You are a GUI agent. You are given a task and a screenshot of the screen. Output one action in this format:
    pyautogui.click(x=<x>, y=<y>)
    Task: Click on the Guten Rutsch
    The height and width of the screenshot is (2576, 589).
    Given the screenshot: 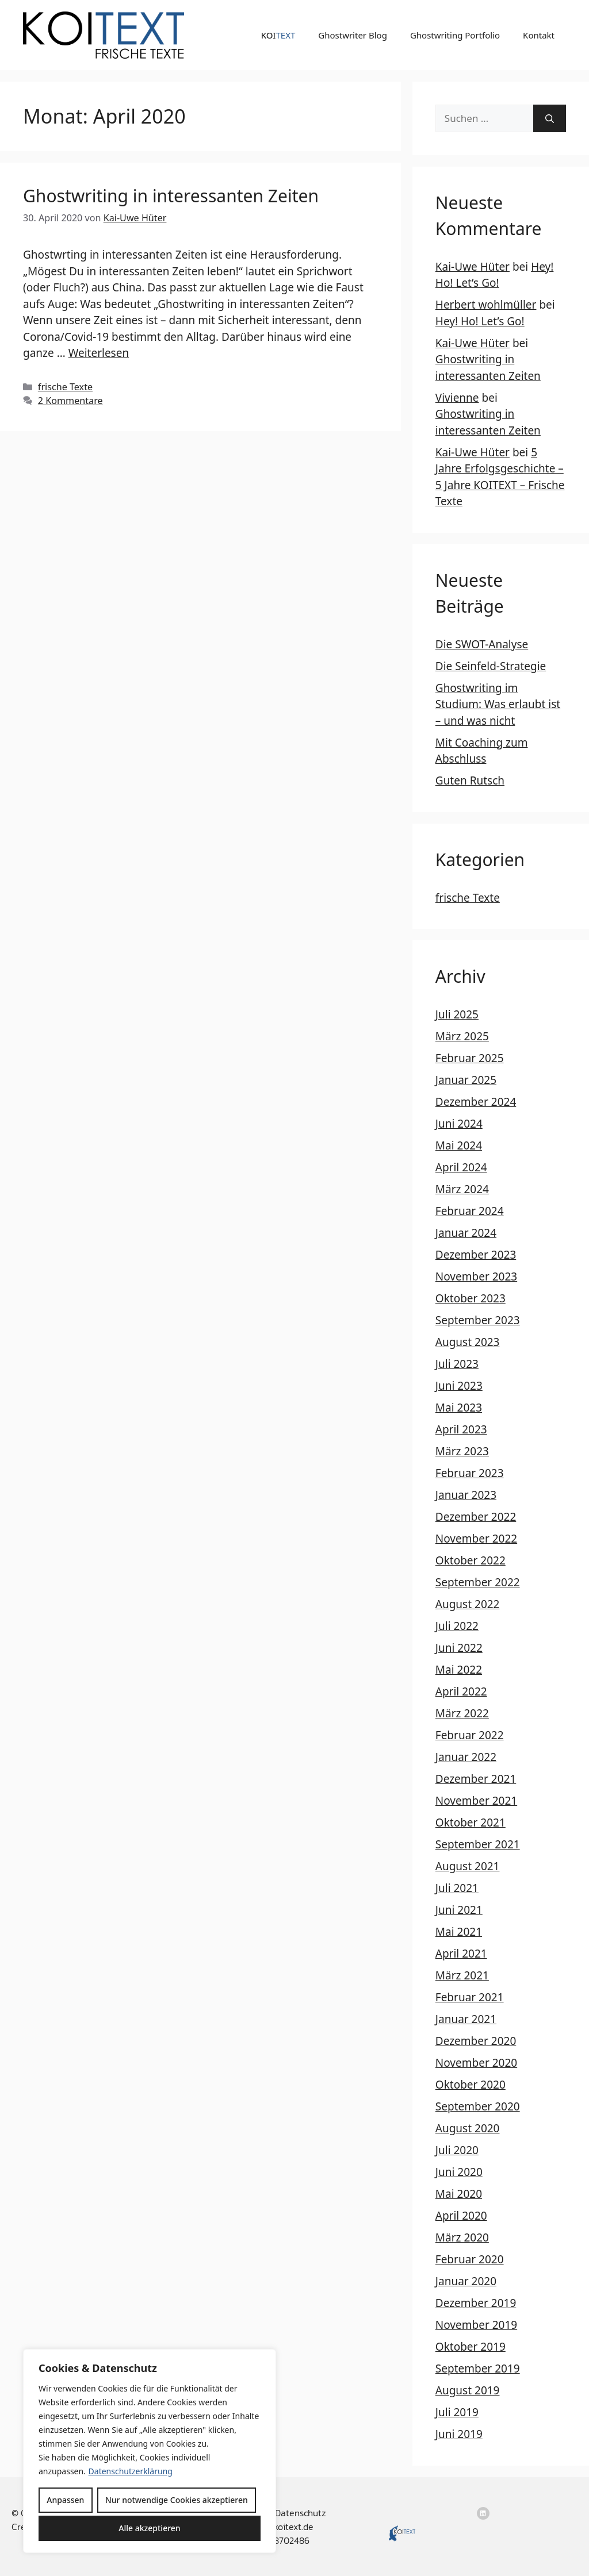 What is the action you would take?
    pyautogui.click(x=469, y=780)
    